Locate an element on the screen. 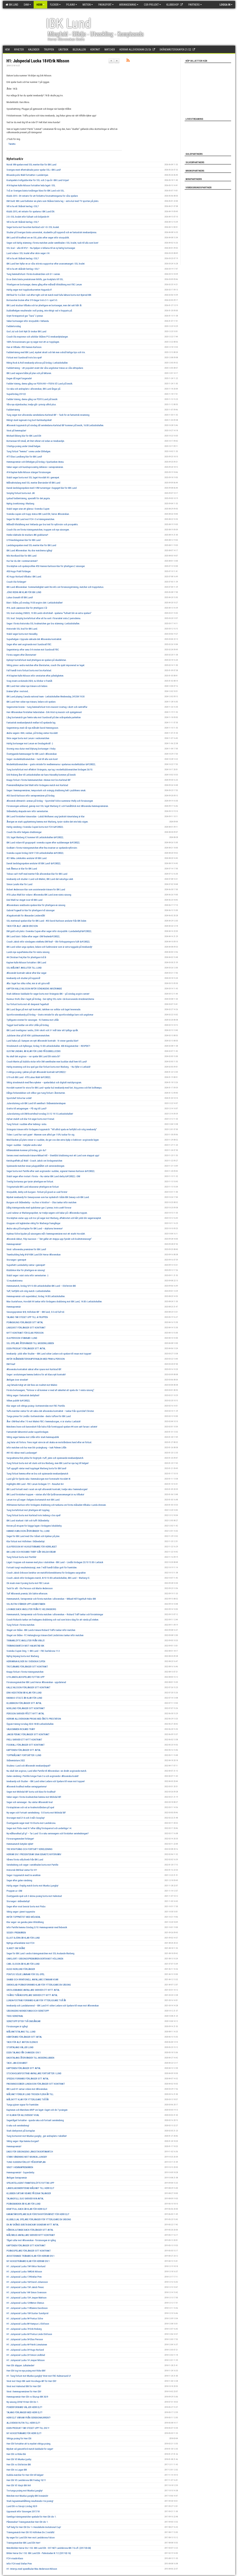  Superhelgen i Uppsala säkrade det Allsvenska kontraktet. is located at coordinates (34, 639).